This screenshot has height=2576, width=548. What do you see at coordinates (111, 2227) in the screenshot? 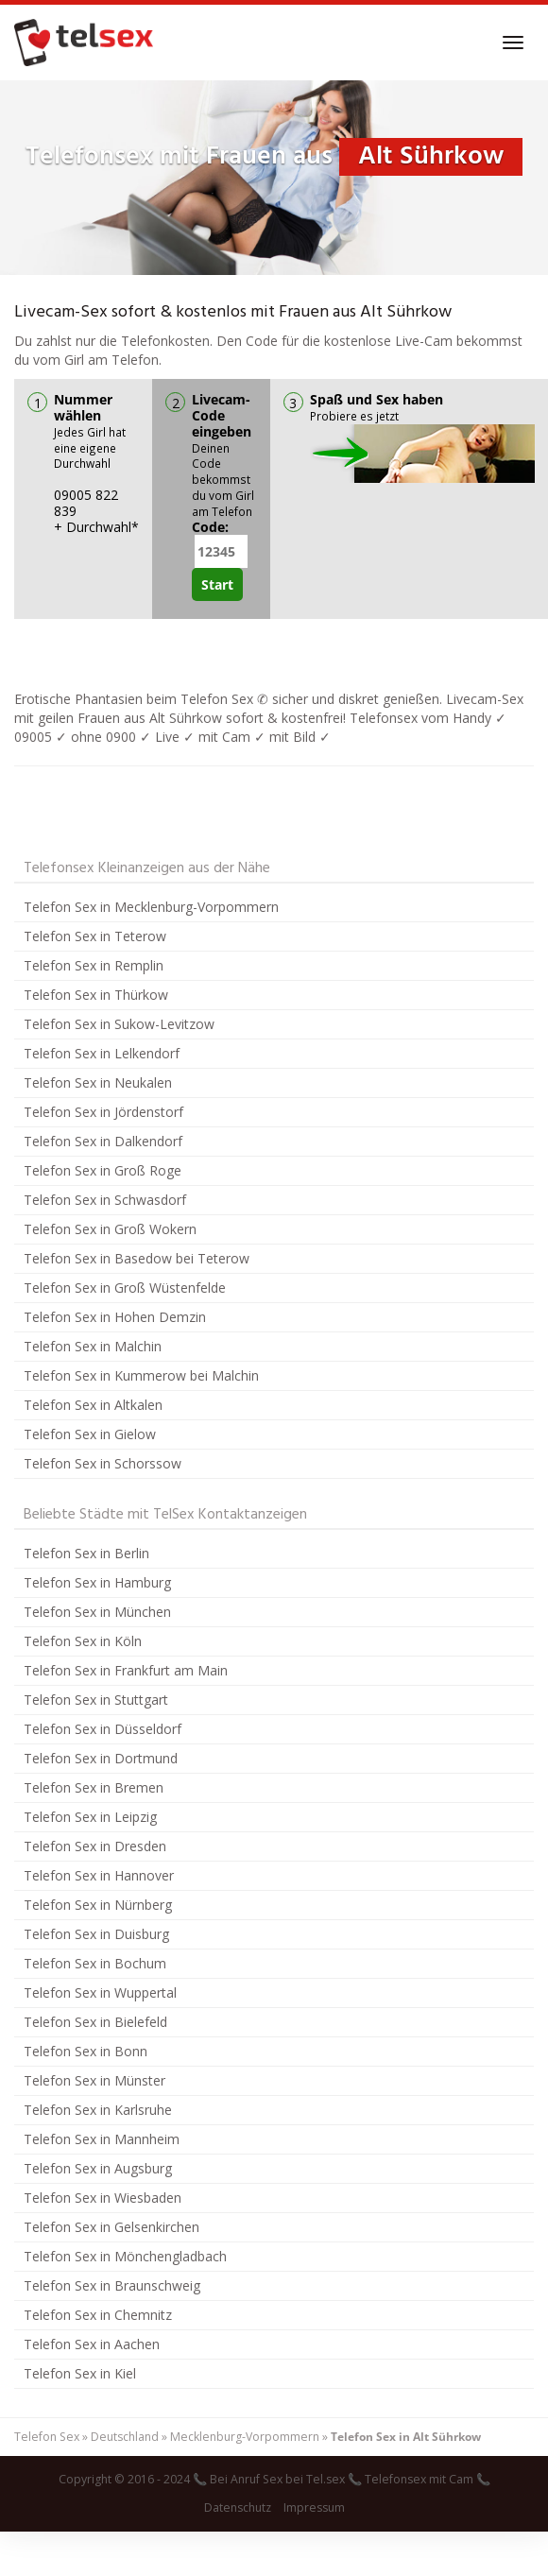
I see `Telefon Sex in Gelsenkirchen` at bounding box center [111, 2227].